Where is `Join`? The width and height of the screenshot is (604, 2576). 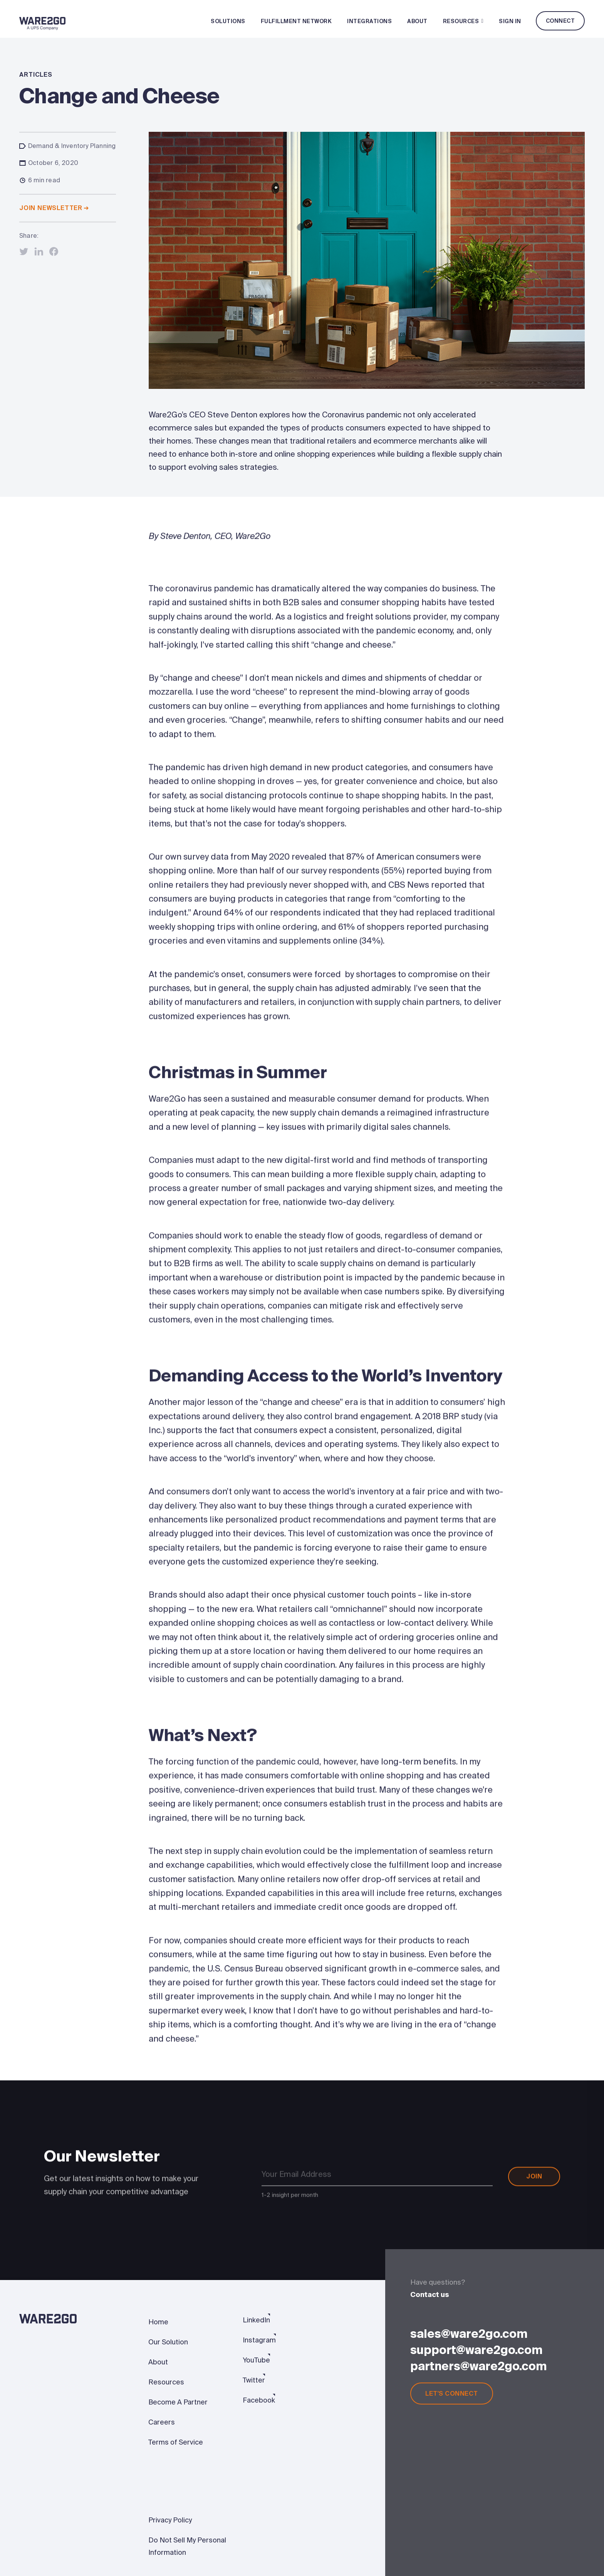 Join is located at coordinates (534, 2180).